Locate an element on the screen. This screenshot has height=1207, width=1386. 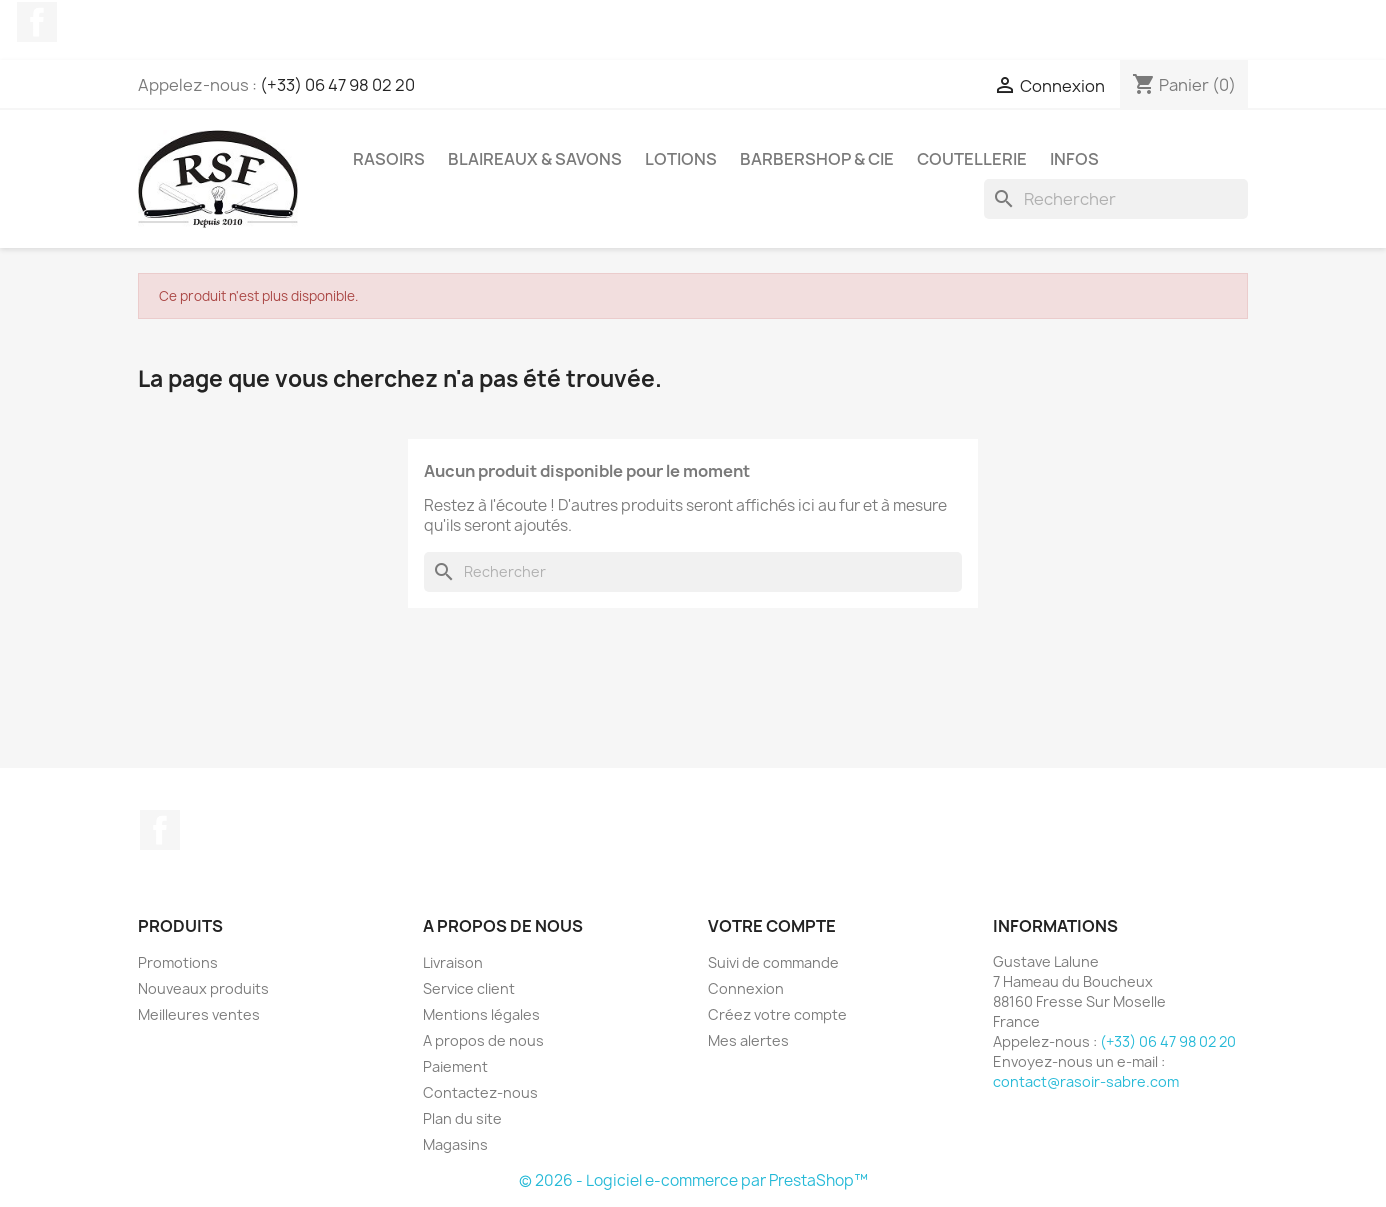
Magasins is located at coordinates (455, 1144).